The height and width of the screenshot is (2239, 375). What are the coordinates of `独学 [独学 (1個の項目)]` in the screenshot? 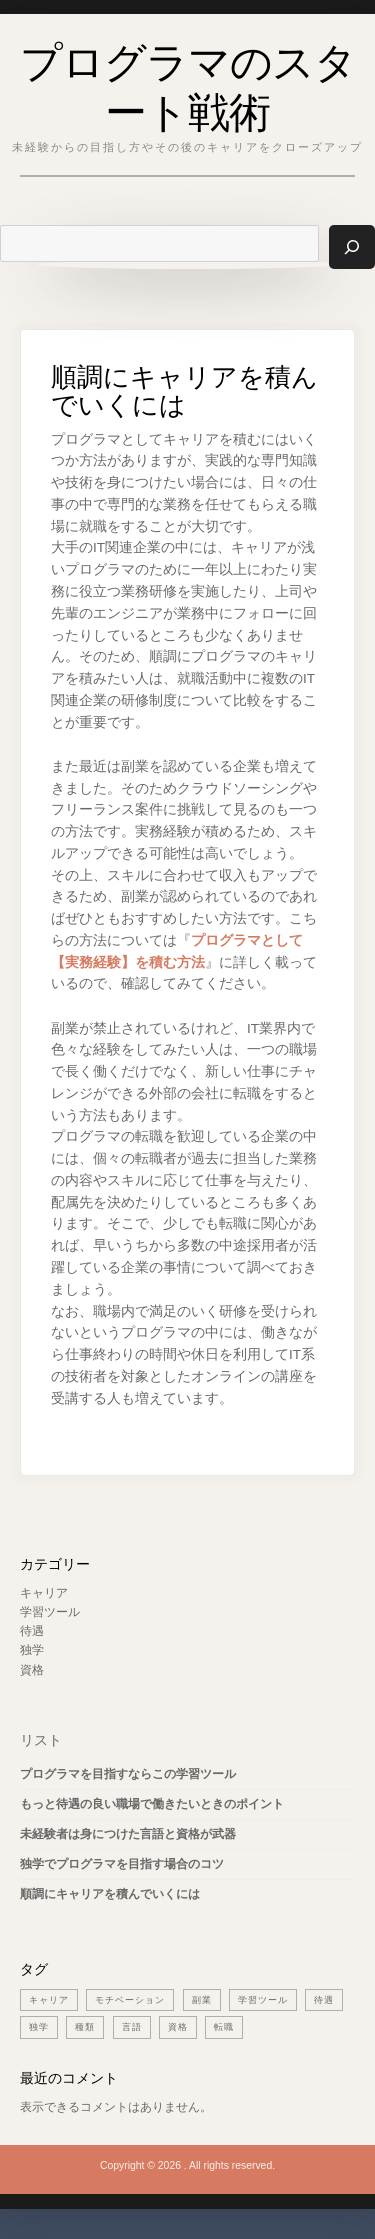 It's located at (39, 2027).